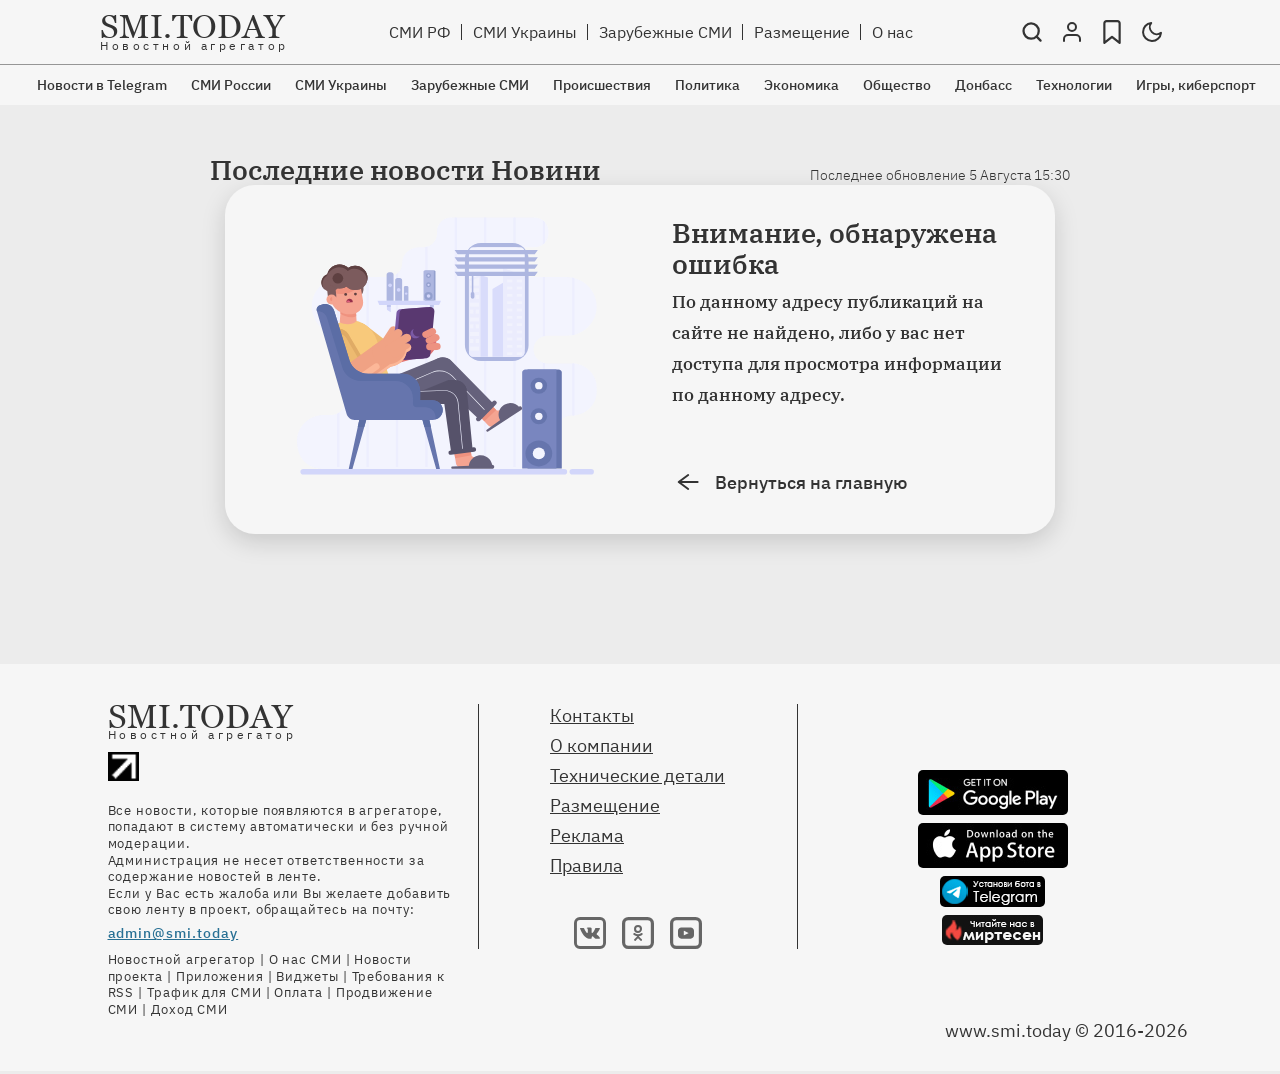 The image size is (1280, 1074). What do you see at coordinates (182, 959) in the screenshot?
I see `Новостной агрегатор` at bounding box center [182, 959].